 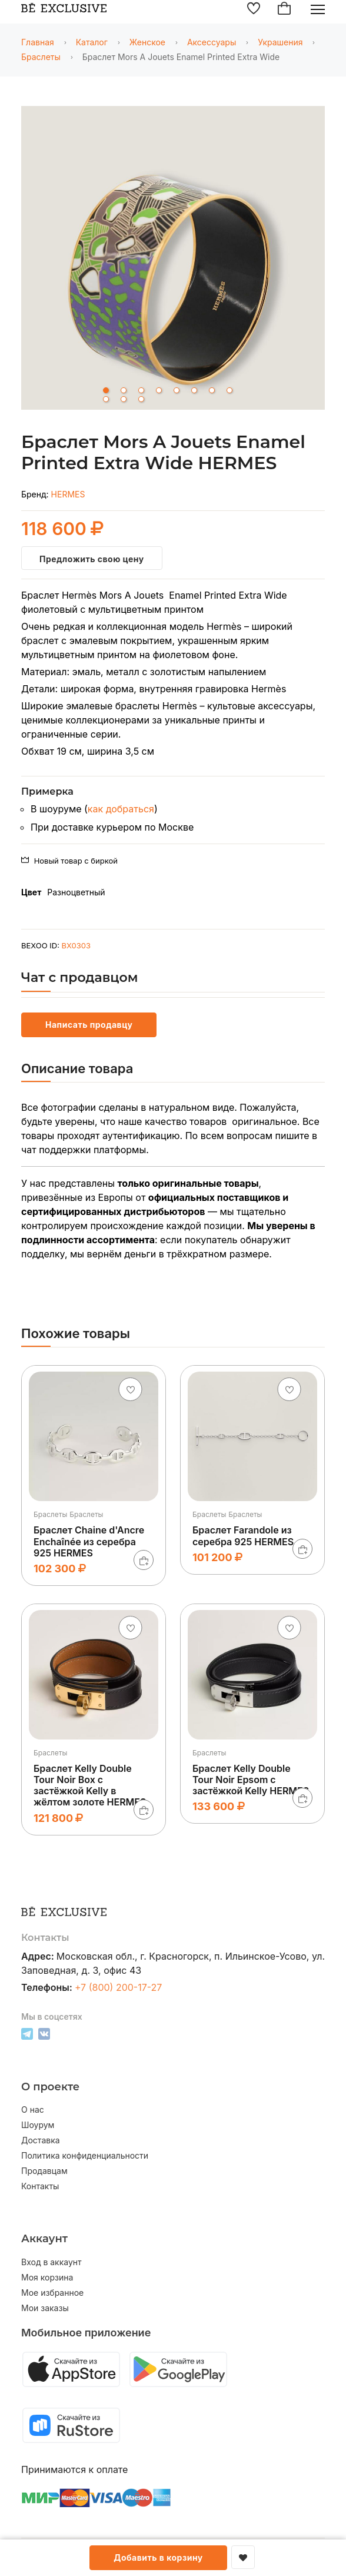 I want to click on 10 [tab], so click(x=124, y=399).